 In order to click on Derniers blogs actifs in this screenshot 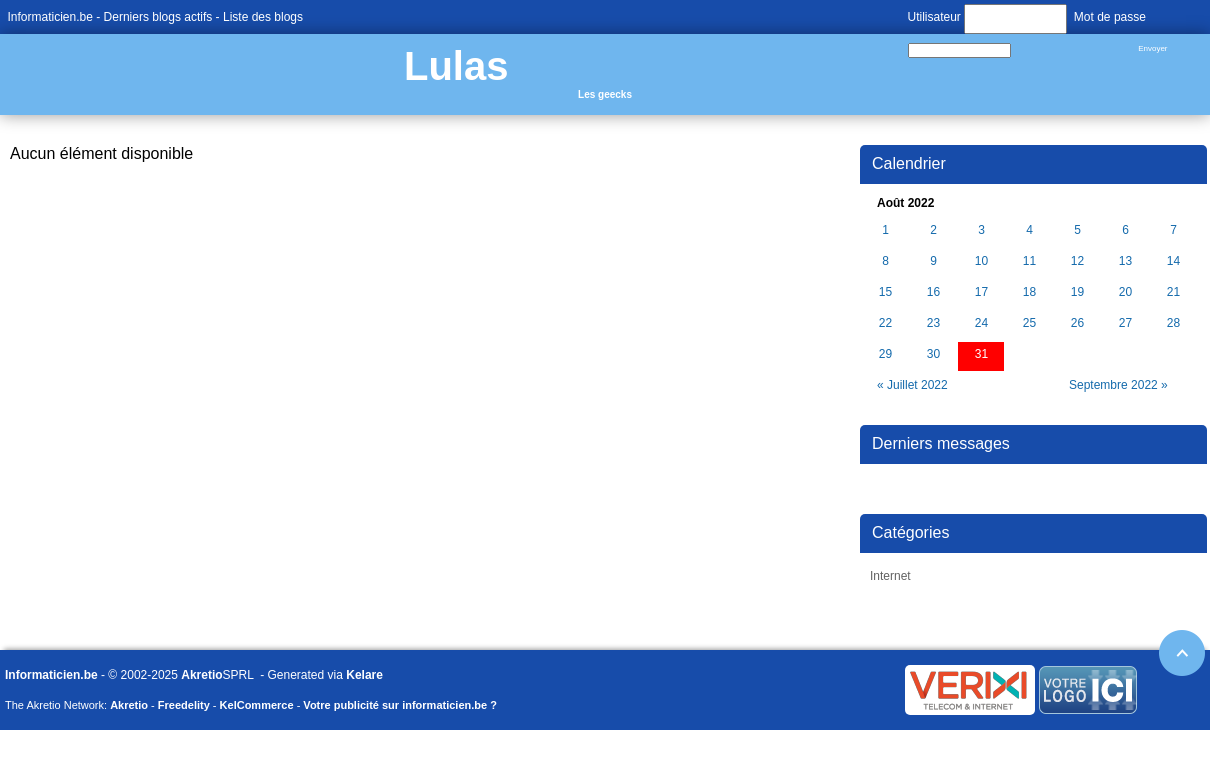, I will do `click(158, 17)`.